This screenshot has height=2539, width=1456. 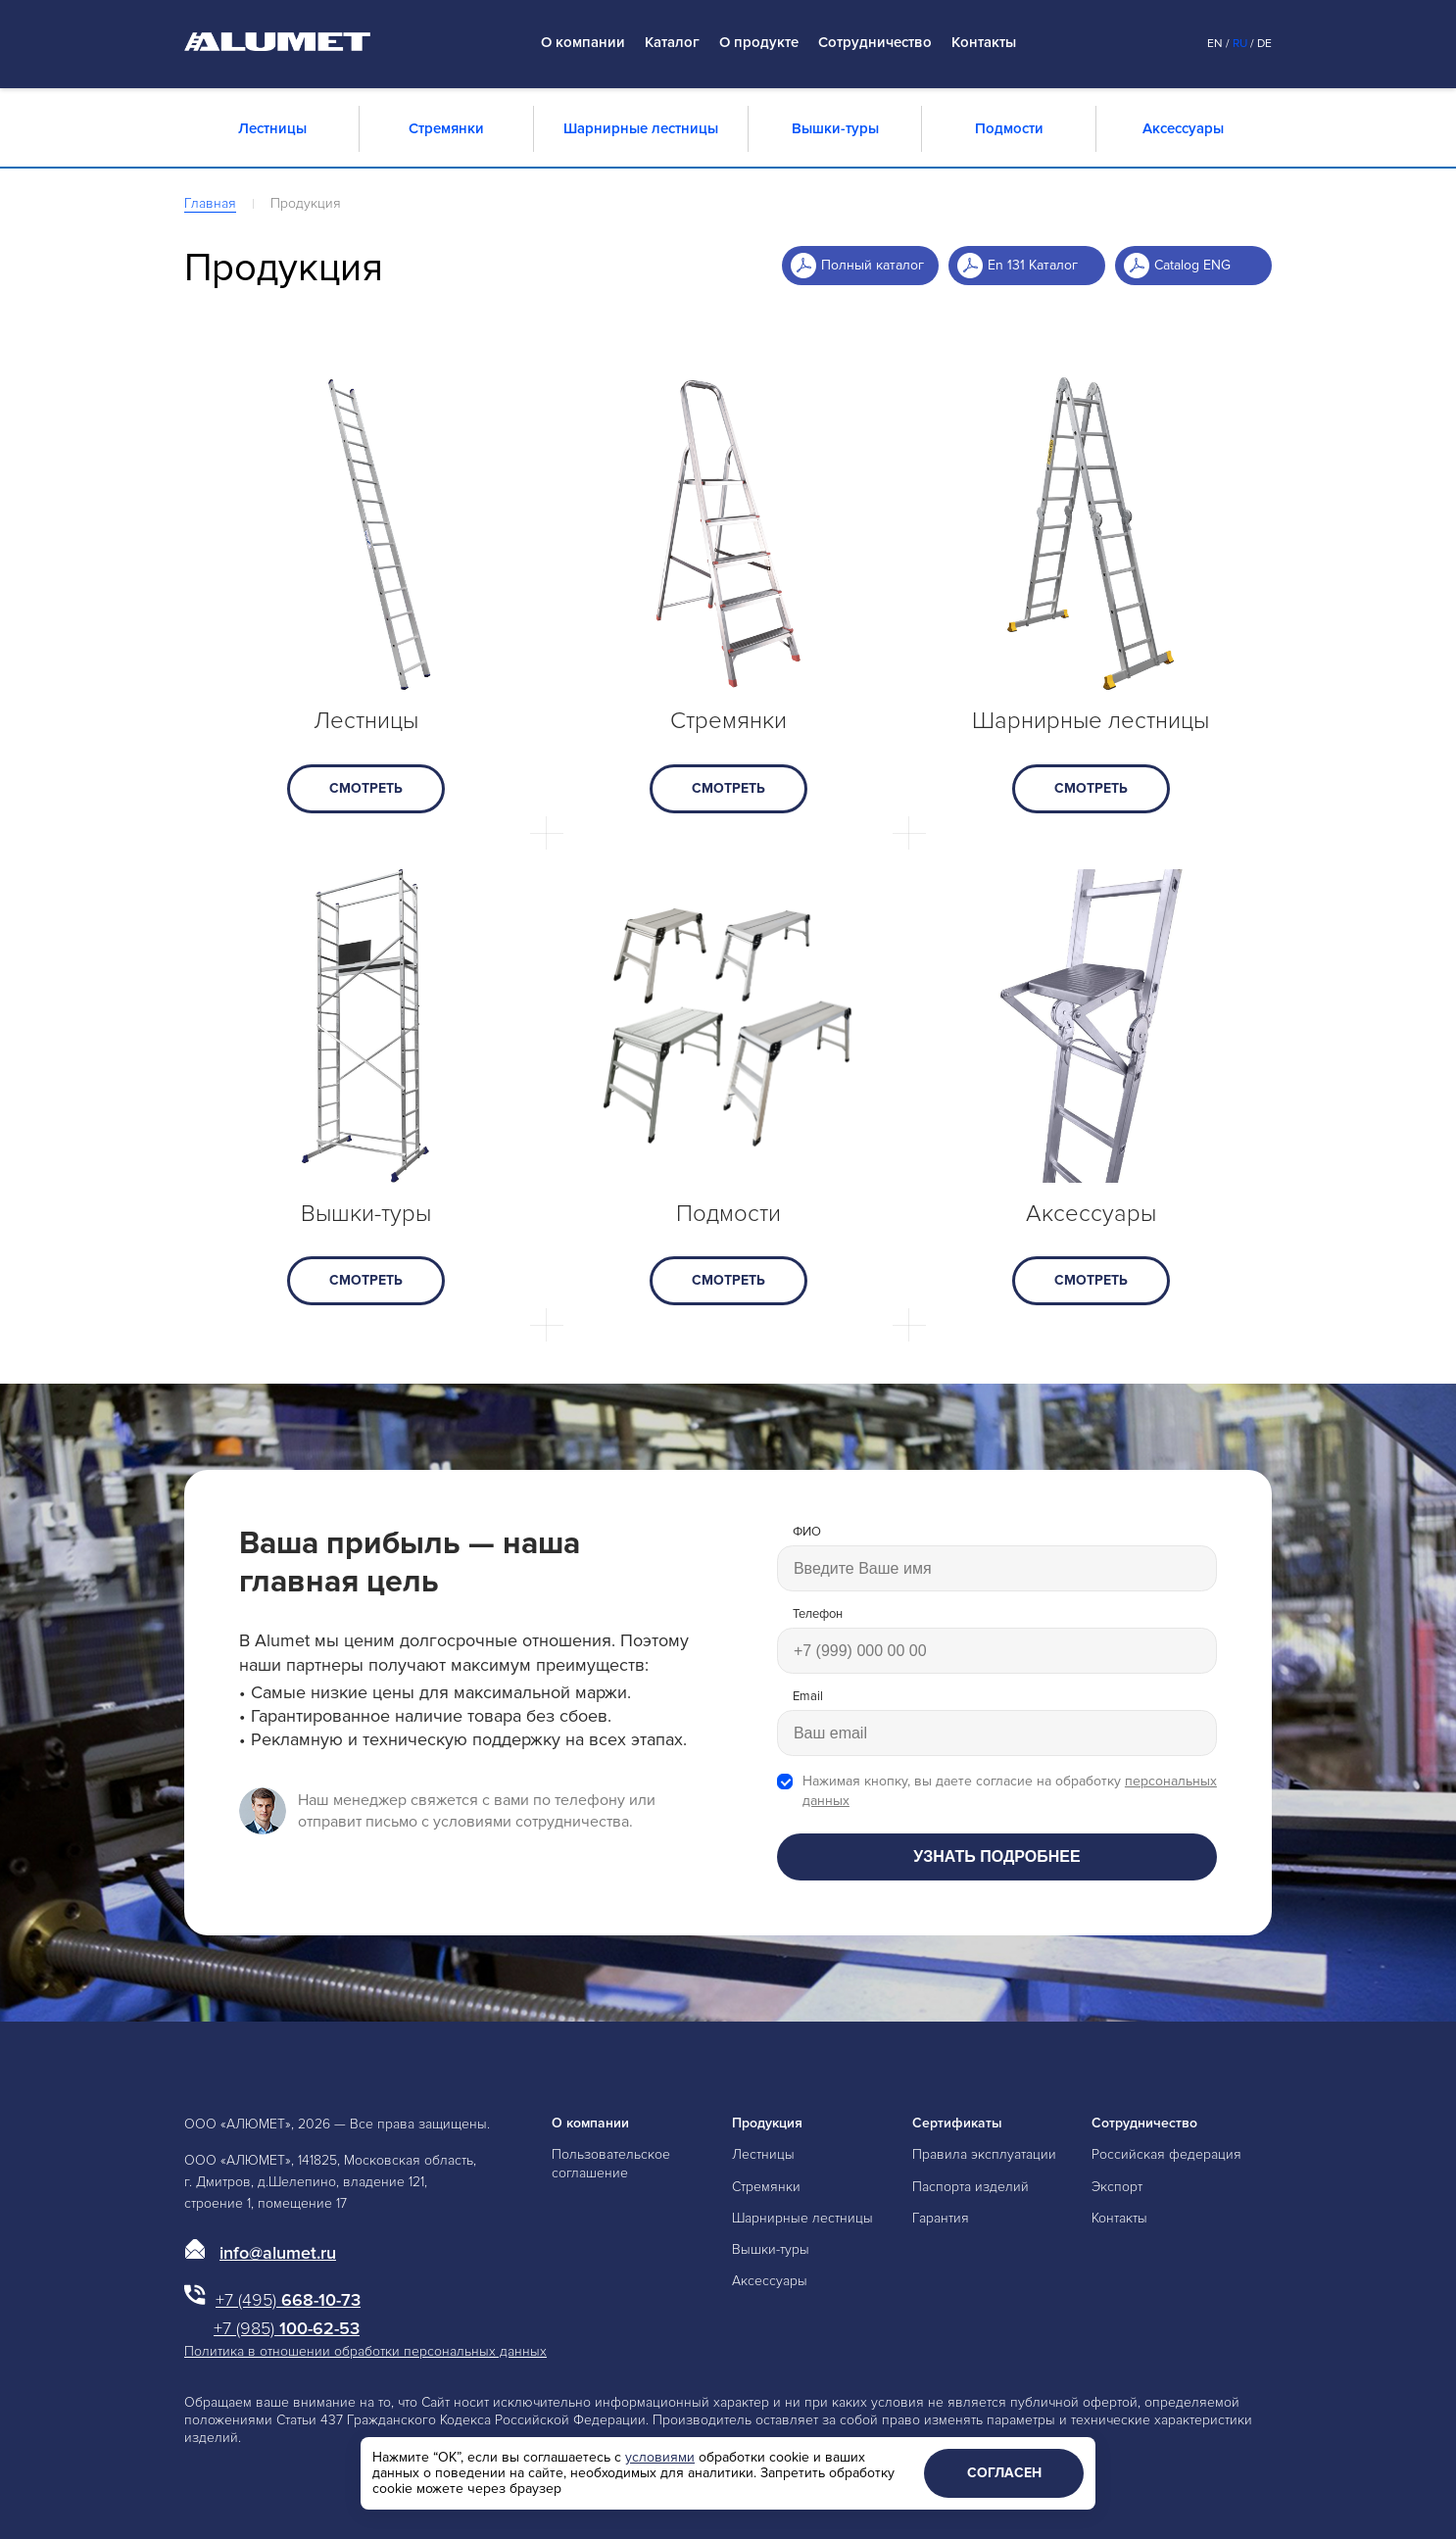 What do you see at coordinates (835, 128) in the screenshot?
I see `Вышки-туры` at bounding box center [835, 128].